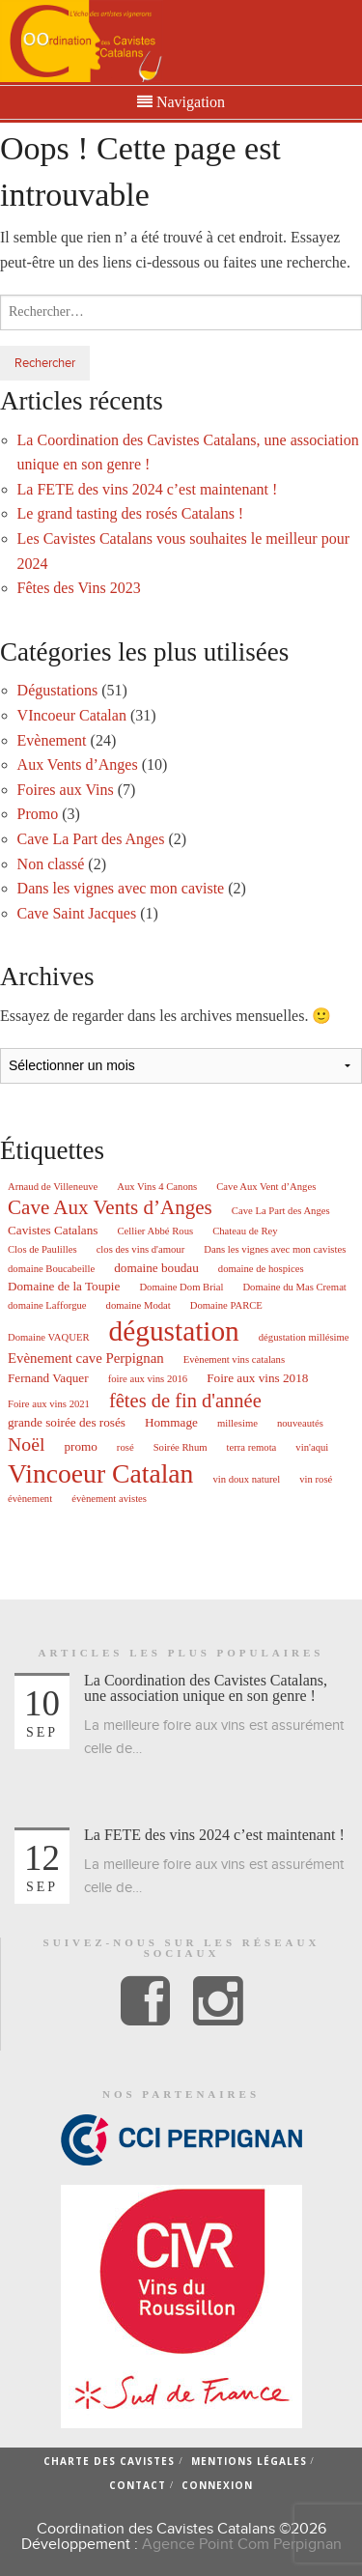 The width and height of the screenshot is (362, 2576). I want to click on Promo, so click(38, 814).